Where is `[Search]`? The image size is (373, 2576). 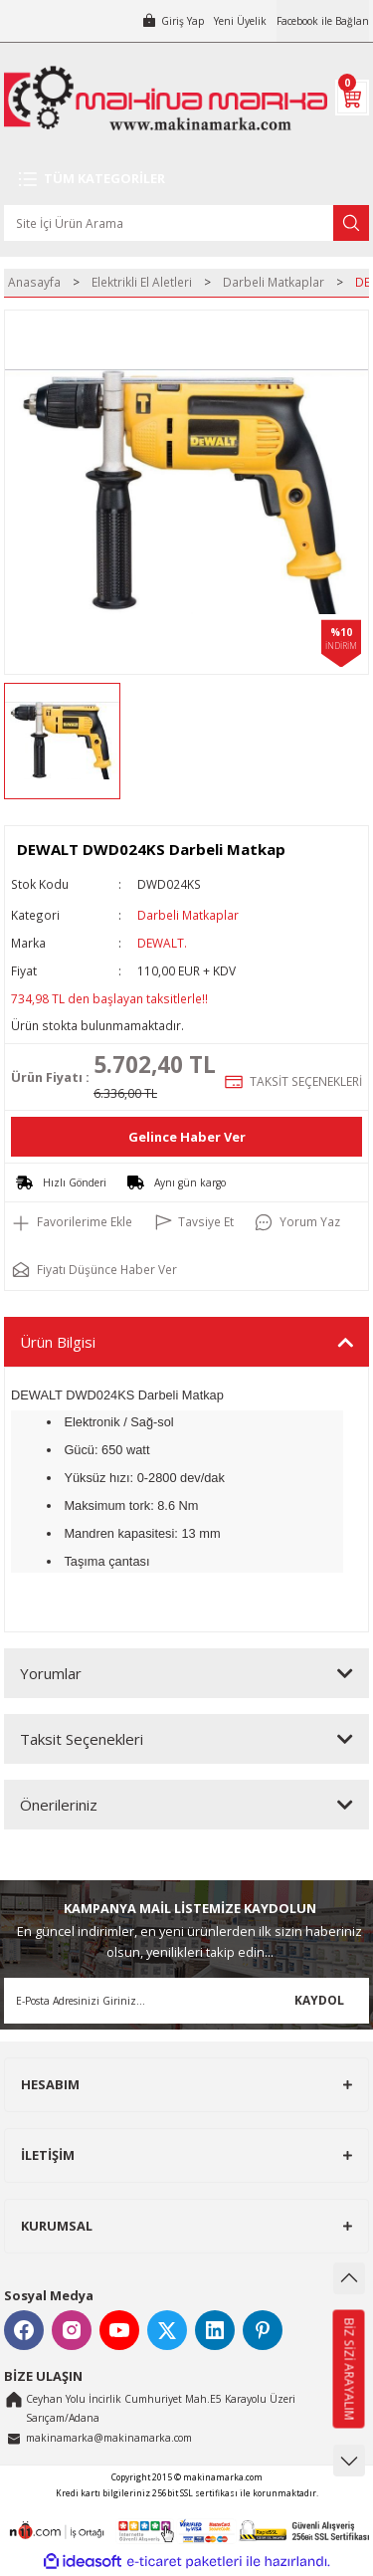 [Search] is located at coordinates (186, 223).